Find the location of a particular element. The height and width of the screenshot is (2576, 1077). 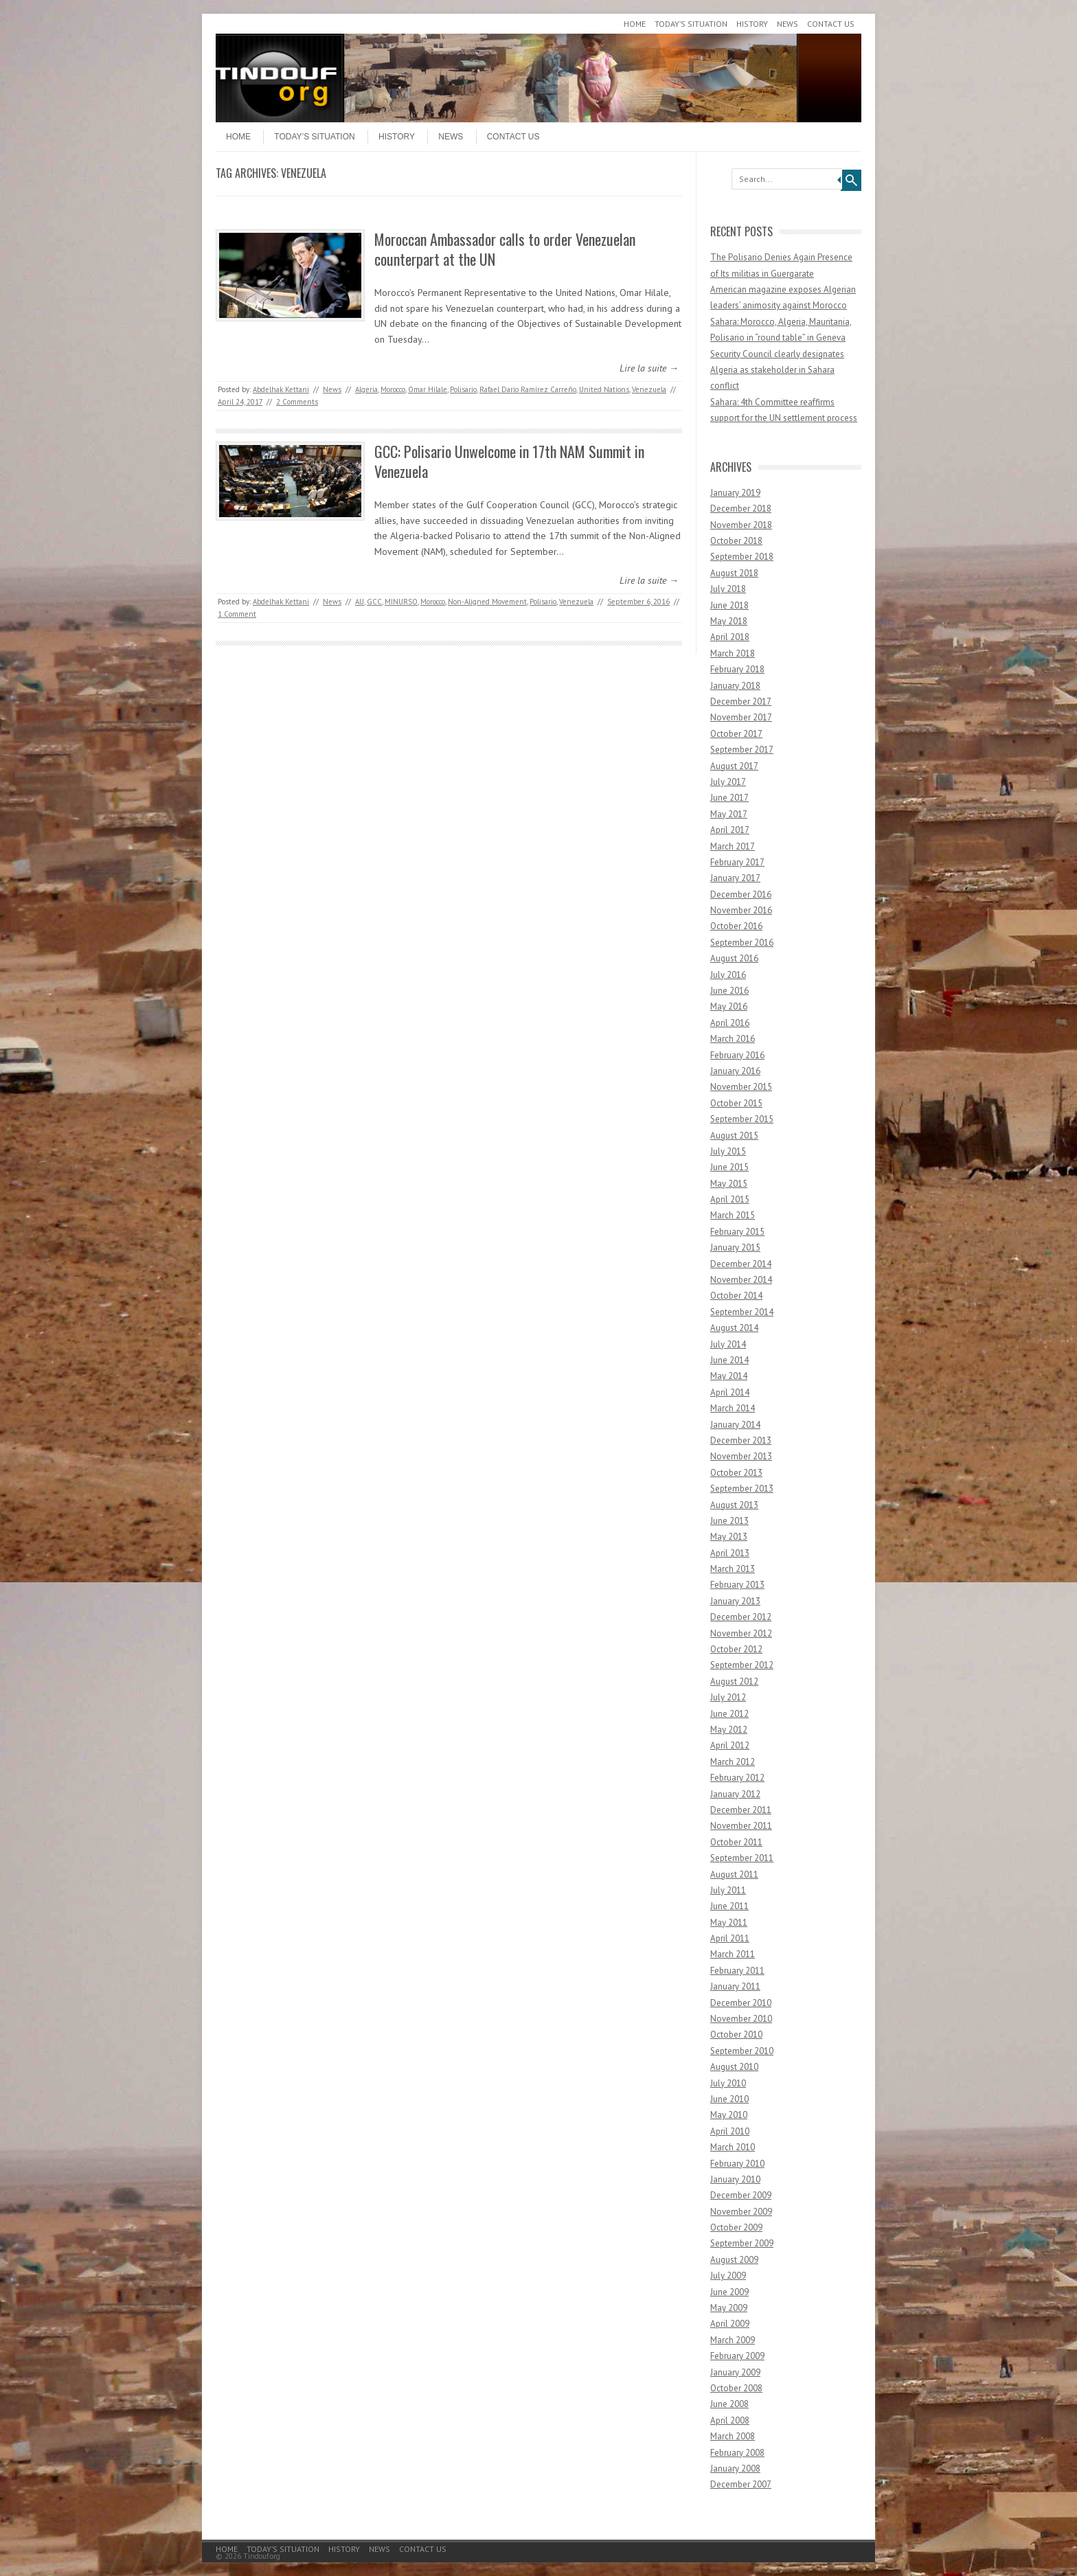

November 2015 is located at coordinates (741, 1087).